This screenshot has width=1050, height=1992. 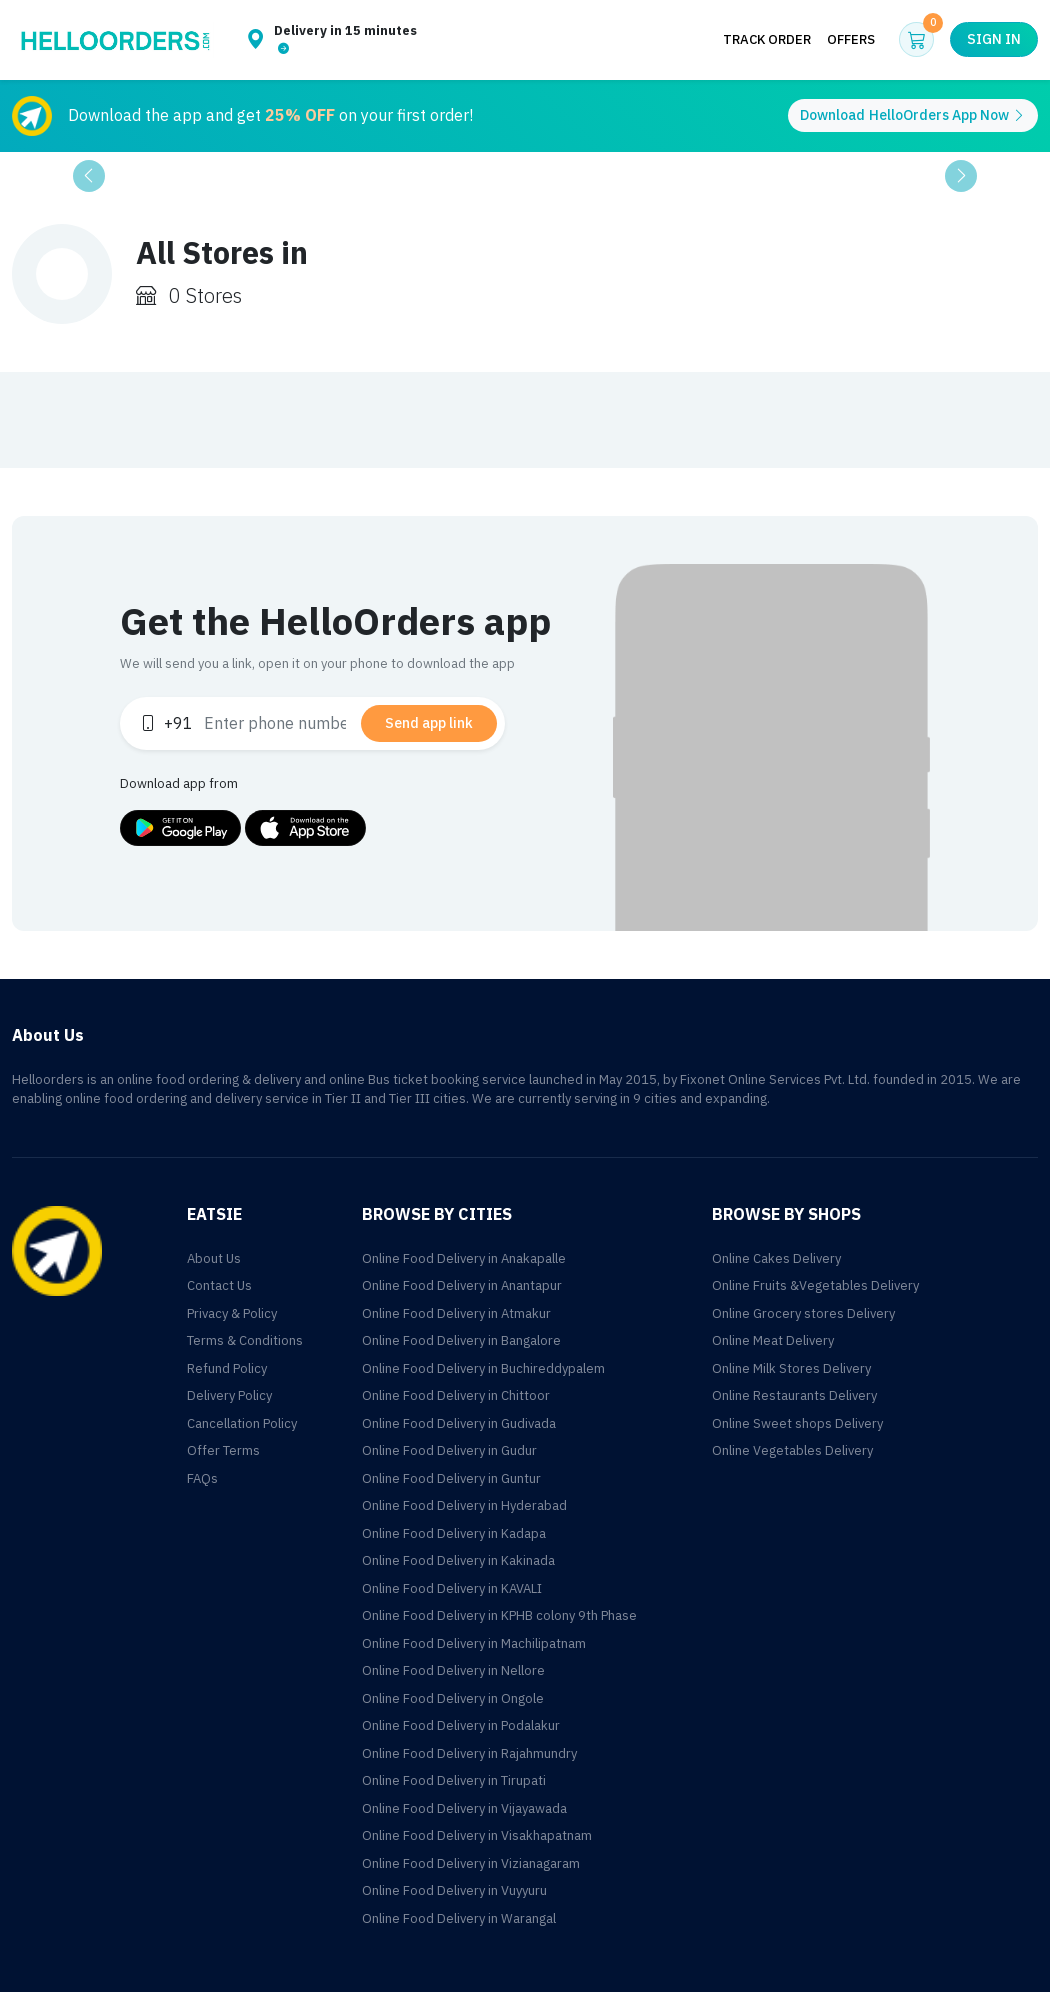 What do you see at coordinates (499, 1615) in the screenshot?
I see `Online Food Delivery in KPHB colony 9th Phase` at bounding box center [499, 1615].